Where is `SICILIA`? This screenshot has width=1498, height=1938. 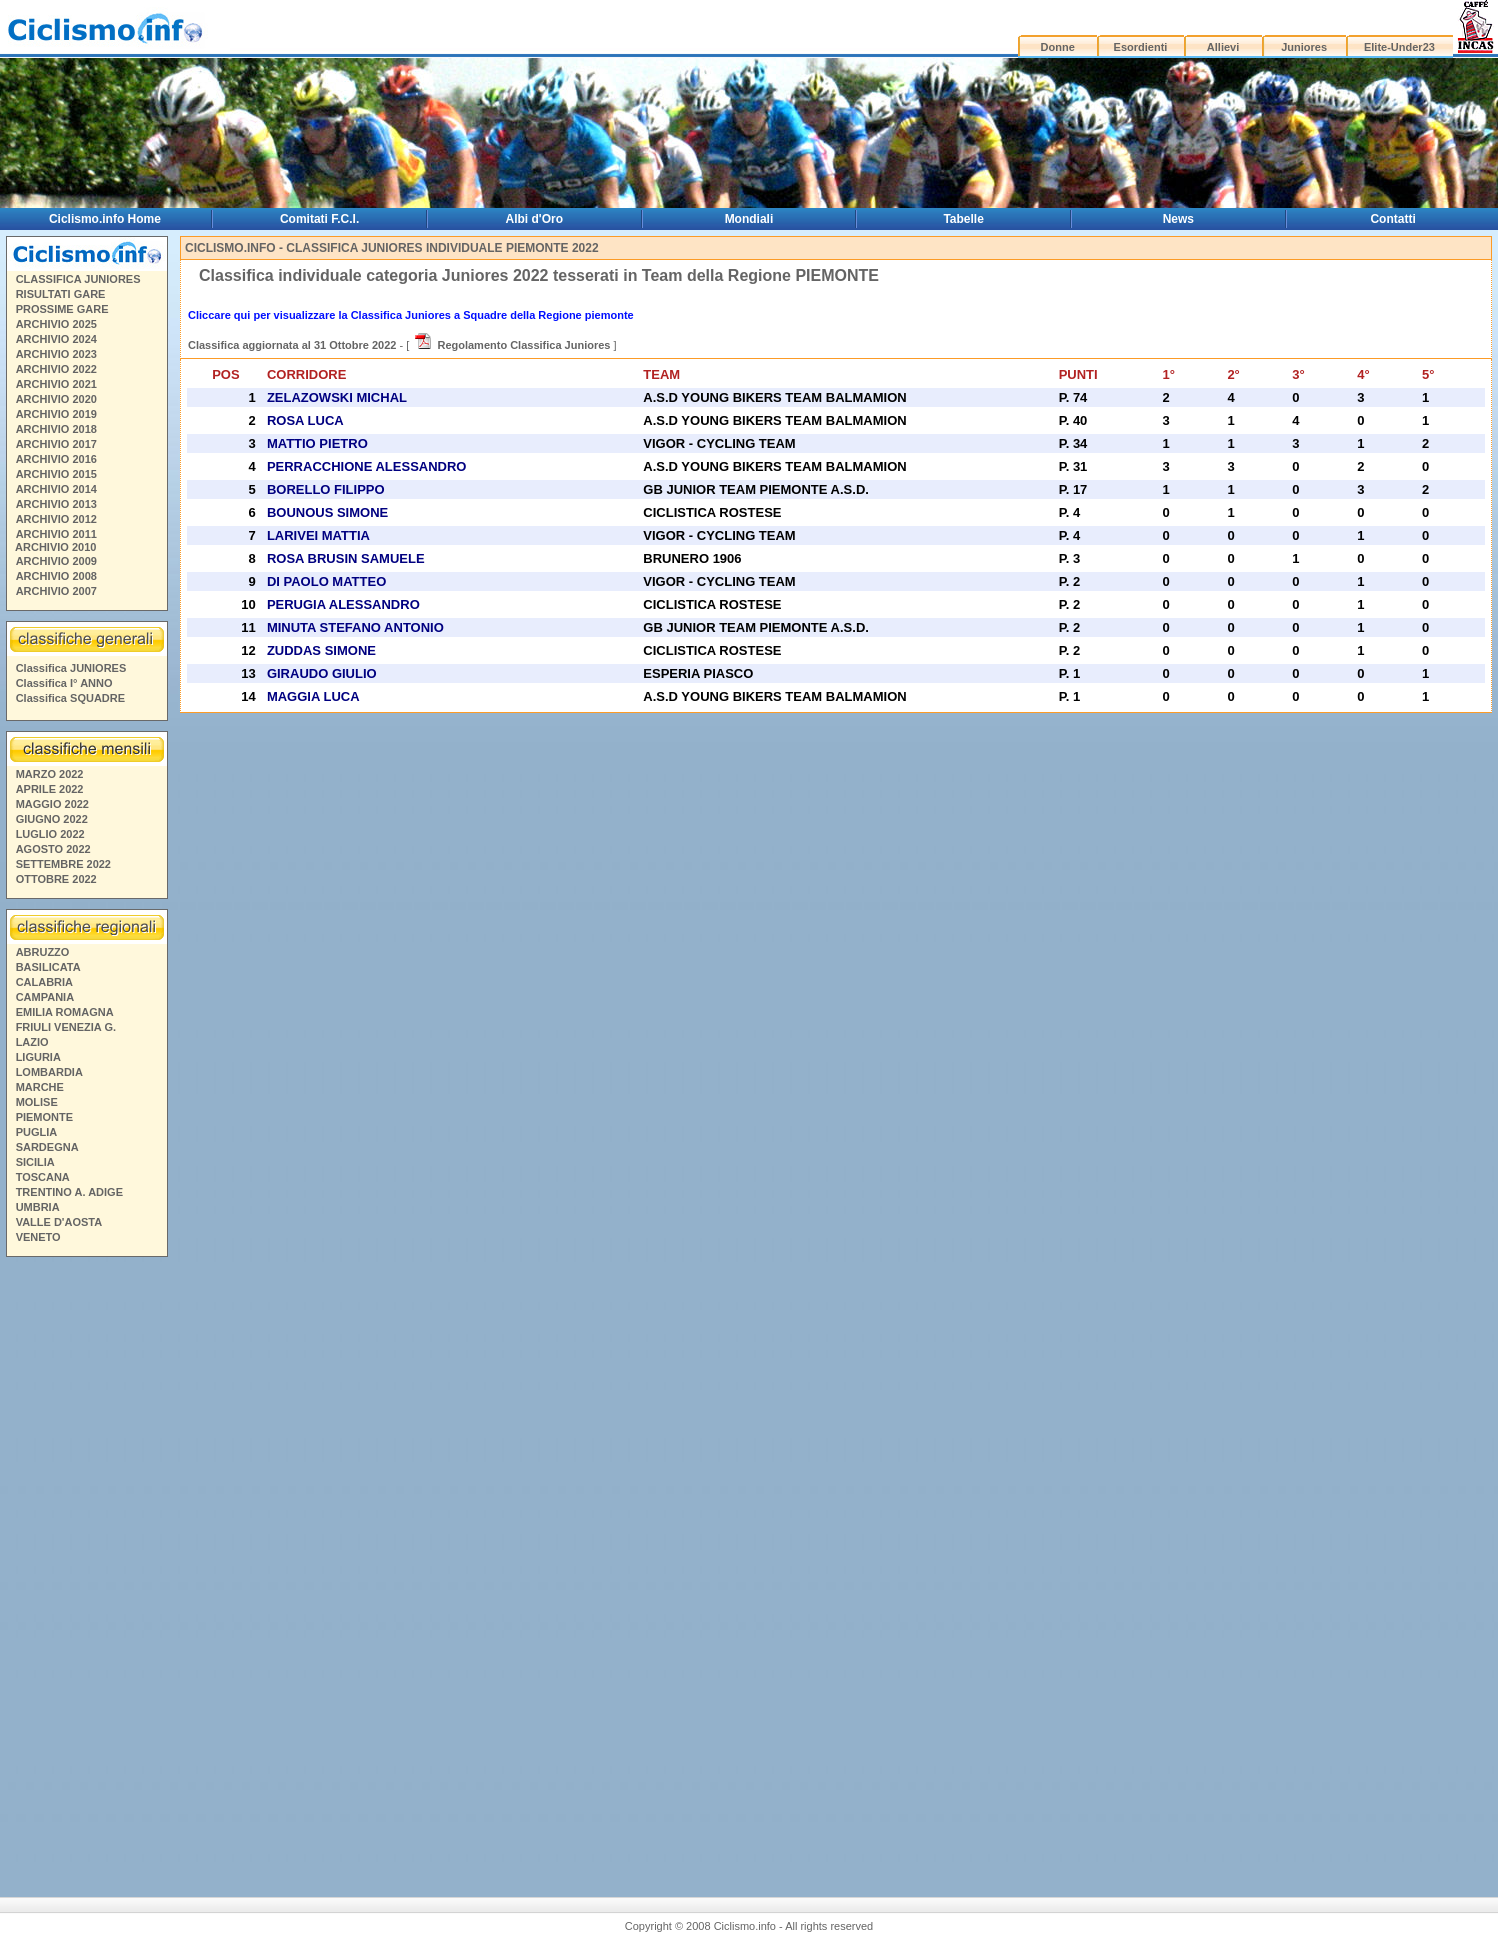 SICILIA is located at coordinates (35, 1162).